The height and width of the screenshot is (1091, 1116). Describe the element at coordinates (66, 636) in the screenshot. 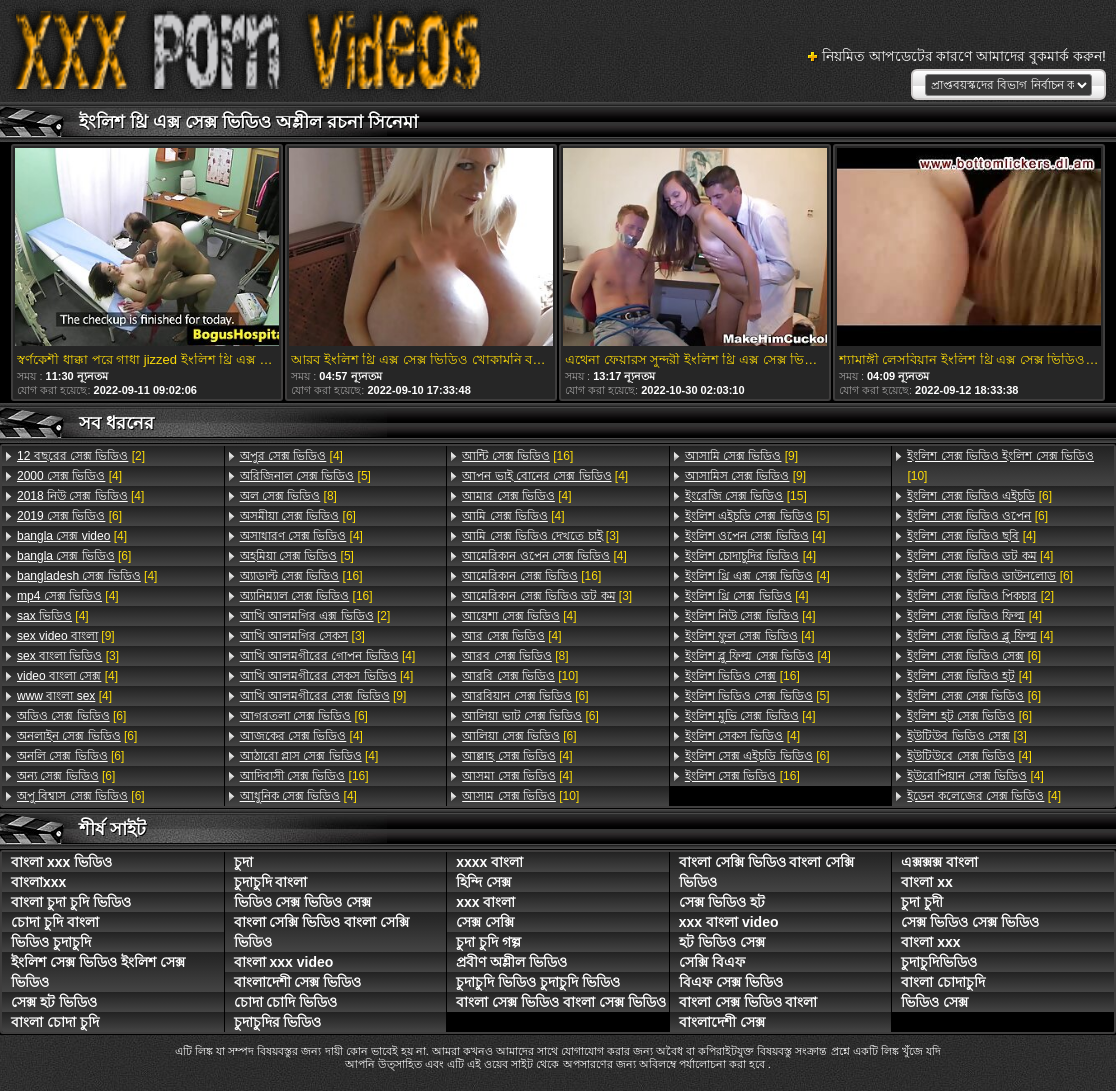

I see `[9]` at that location.